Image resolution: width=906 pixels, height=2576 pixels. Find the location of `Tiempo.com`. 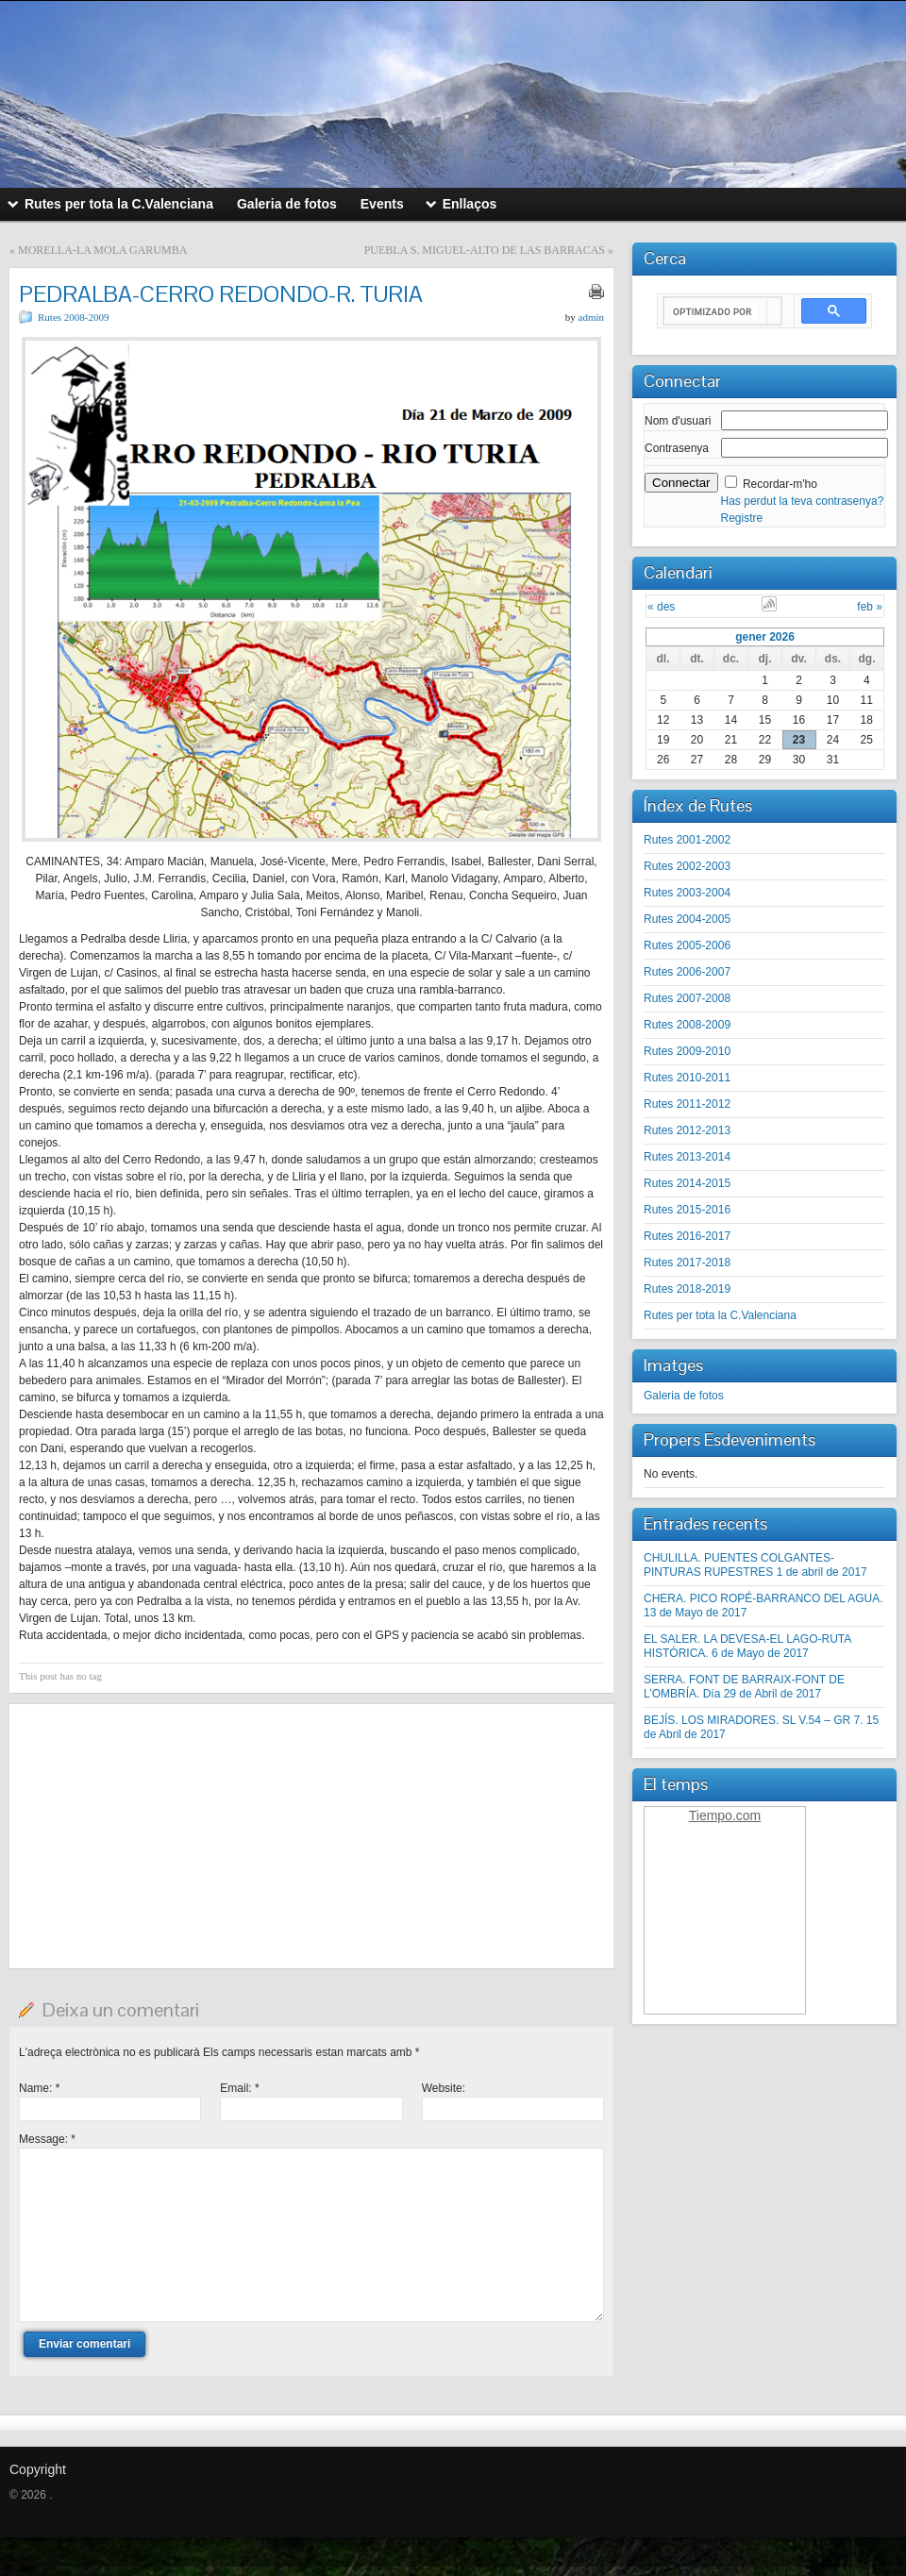

Tiempo.com is located at coordinates (725, 1815).